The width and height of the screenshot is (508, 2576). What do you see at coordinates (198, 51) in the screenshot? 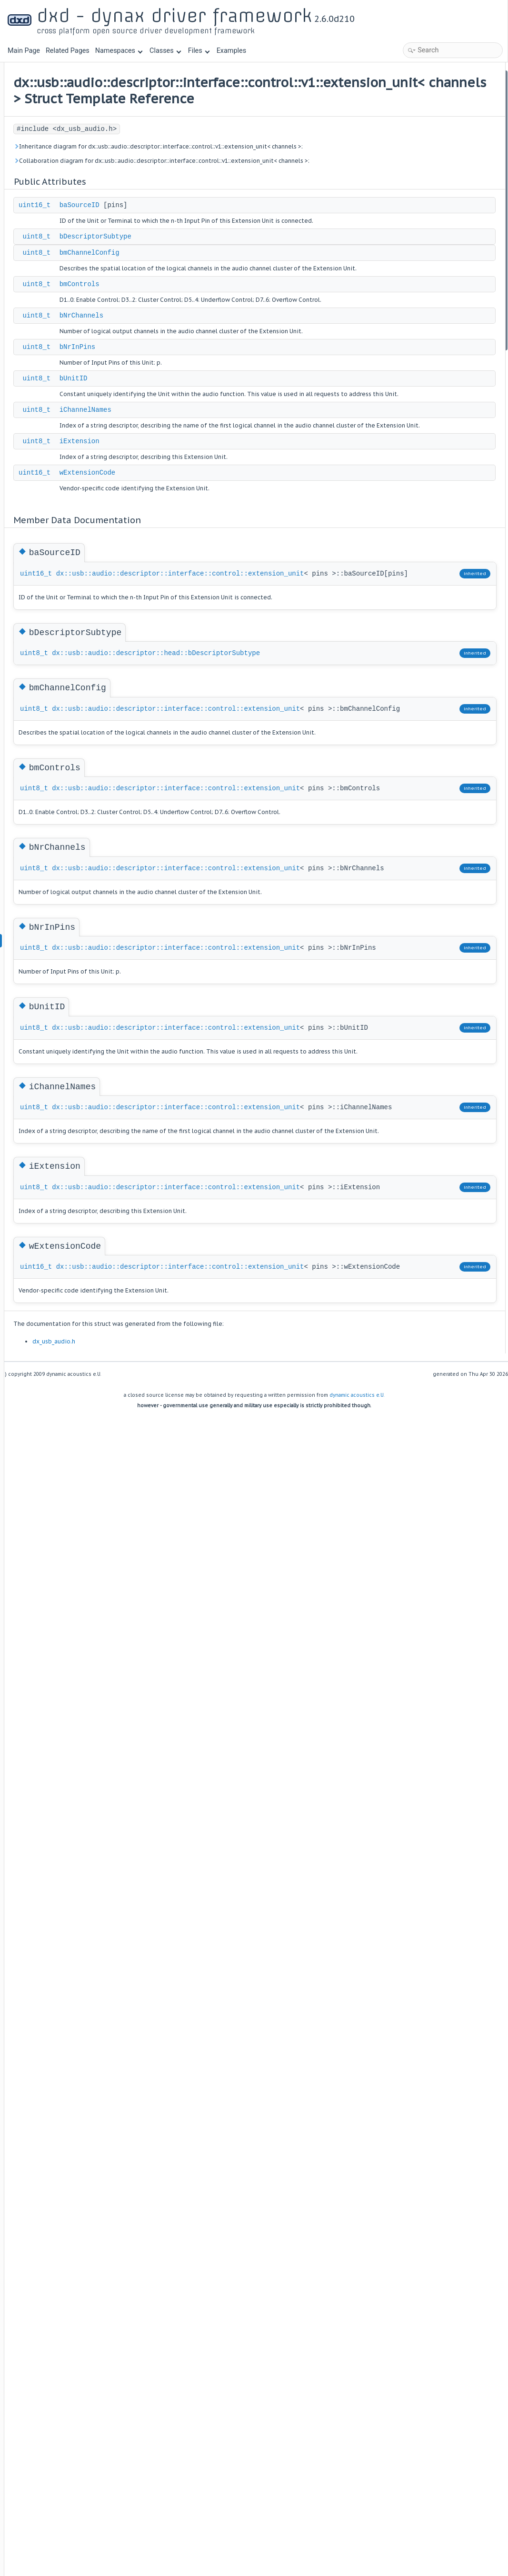
I see `Files` at bounding box center [198, 51].